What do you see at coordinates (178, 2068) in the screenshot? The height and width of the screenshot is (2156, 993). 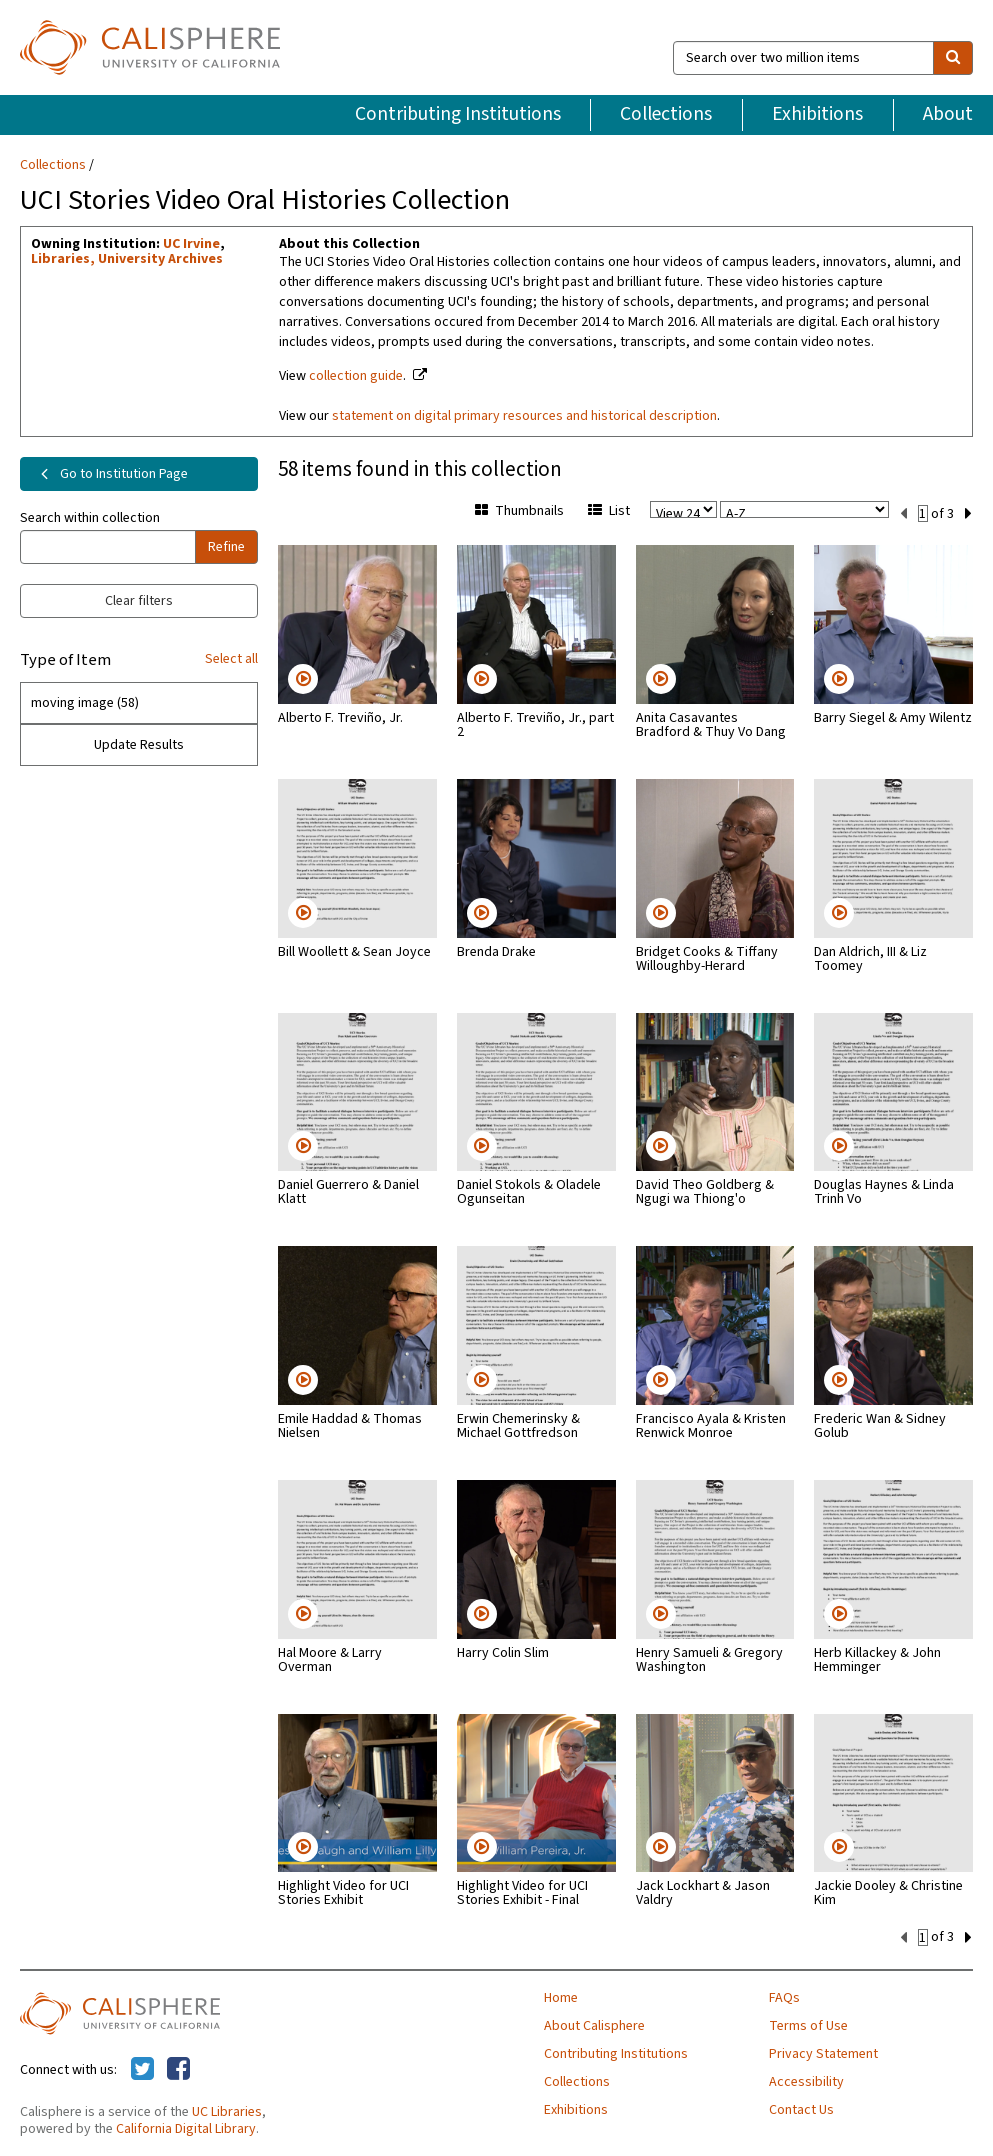 I see `[Calisphere on Facebook]` at bounding box center [178, 2068].